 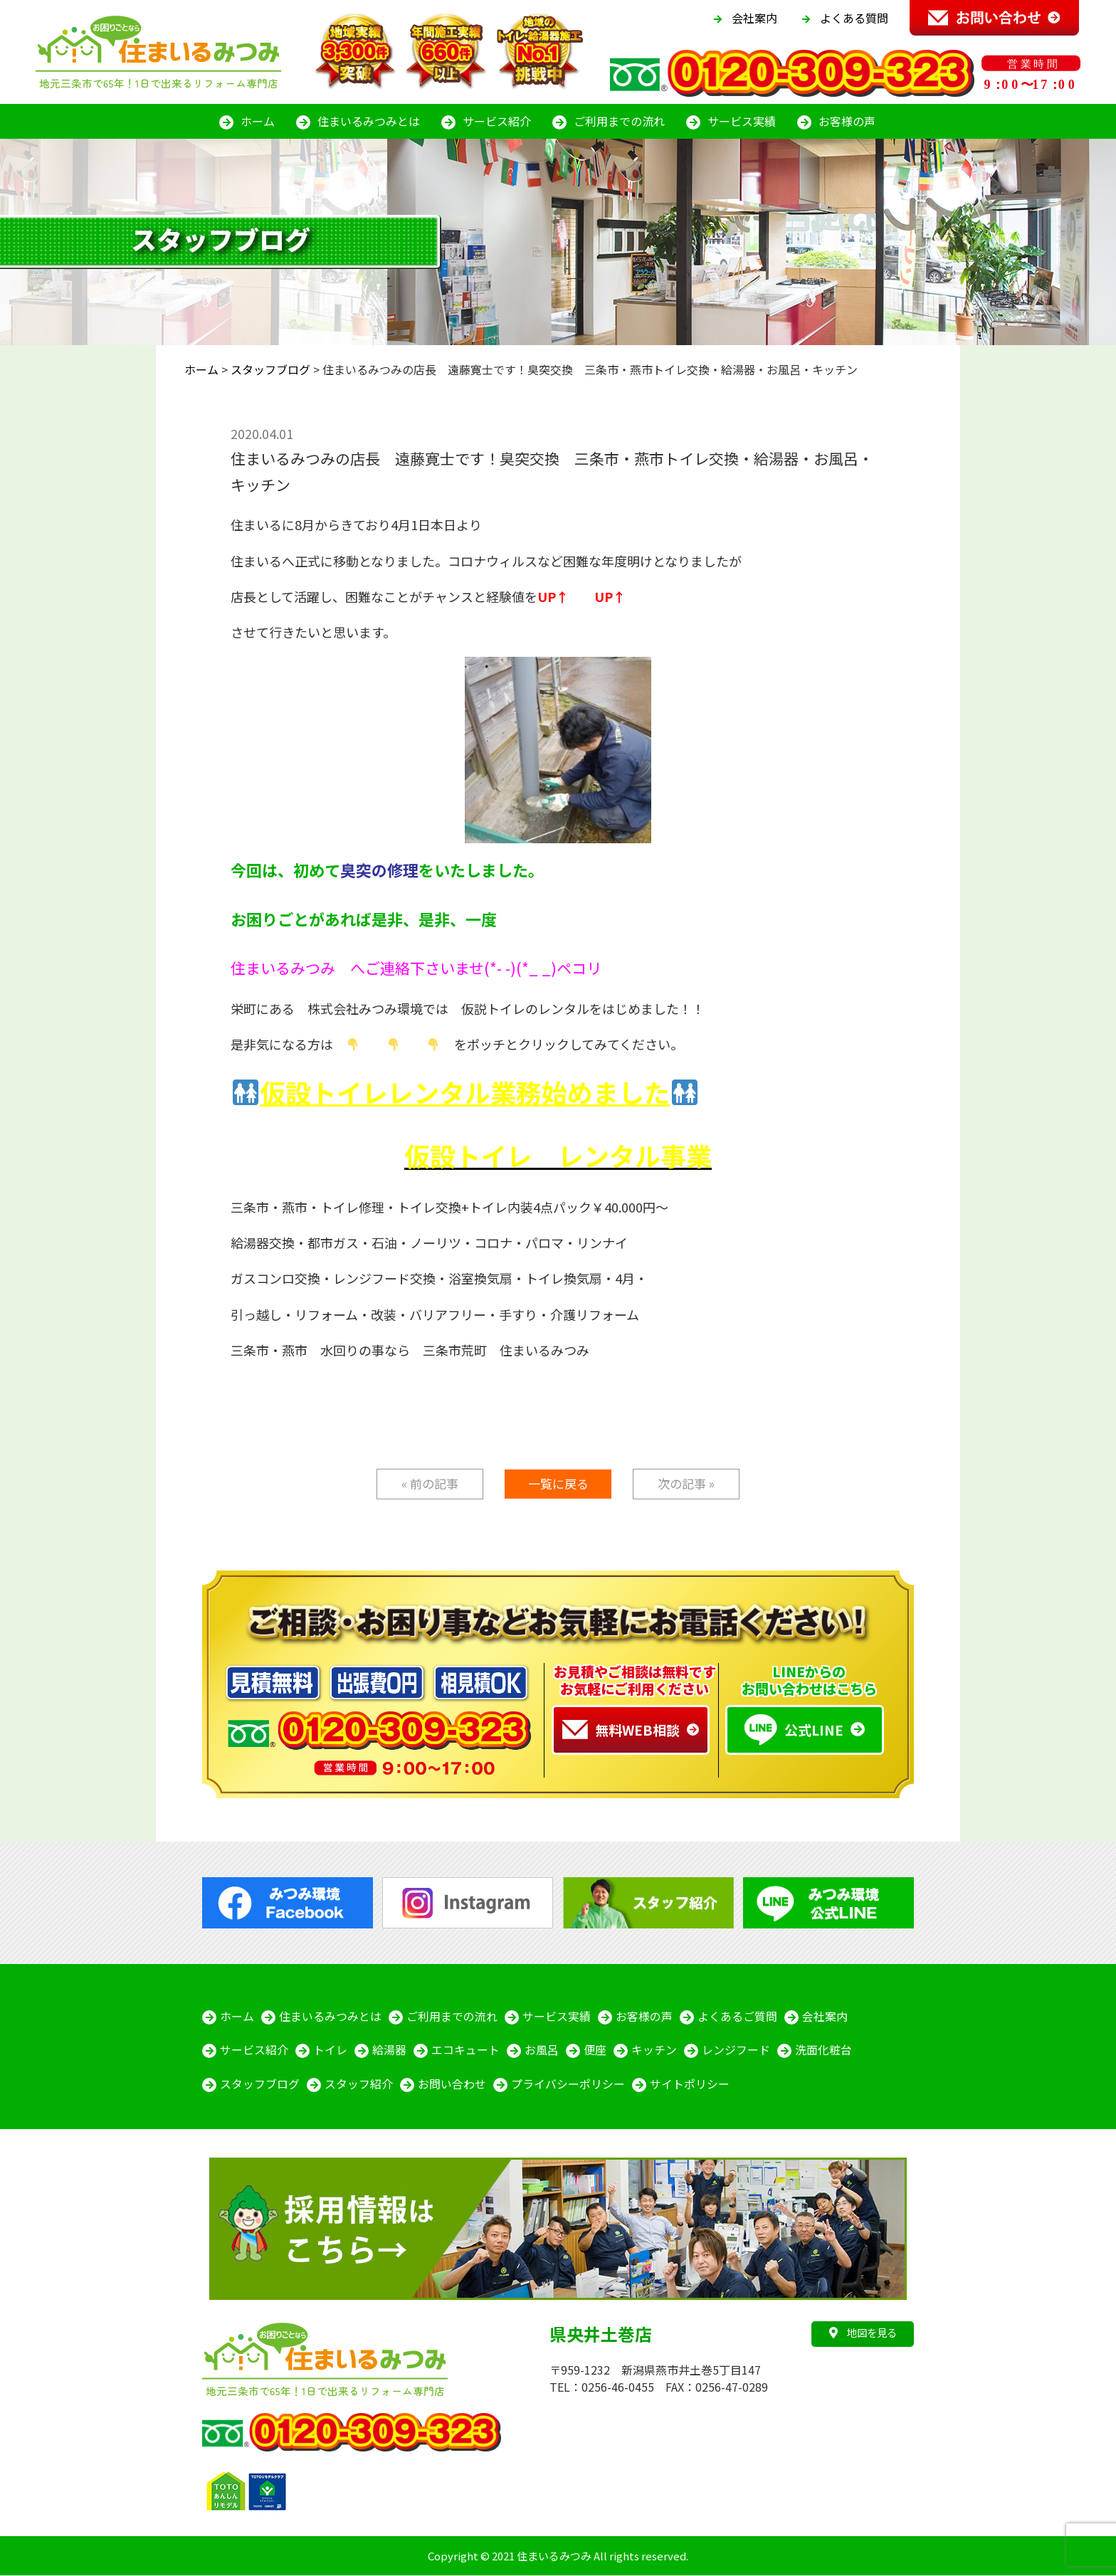 What do you see at coordinates (793, 1730) in the screenshot?
I see `公式LINE` at bounding box center [793, 1730].